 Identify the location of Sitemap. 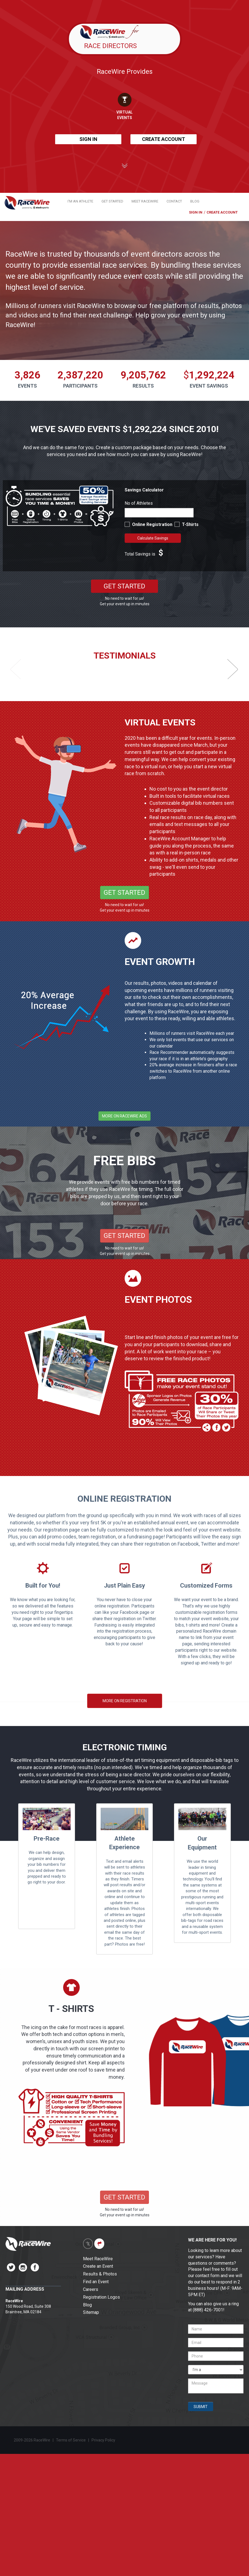
(91, 2312).